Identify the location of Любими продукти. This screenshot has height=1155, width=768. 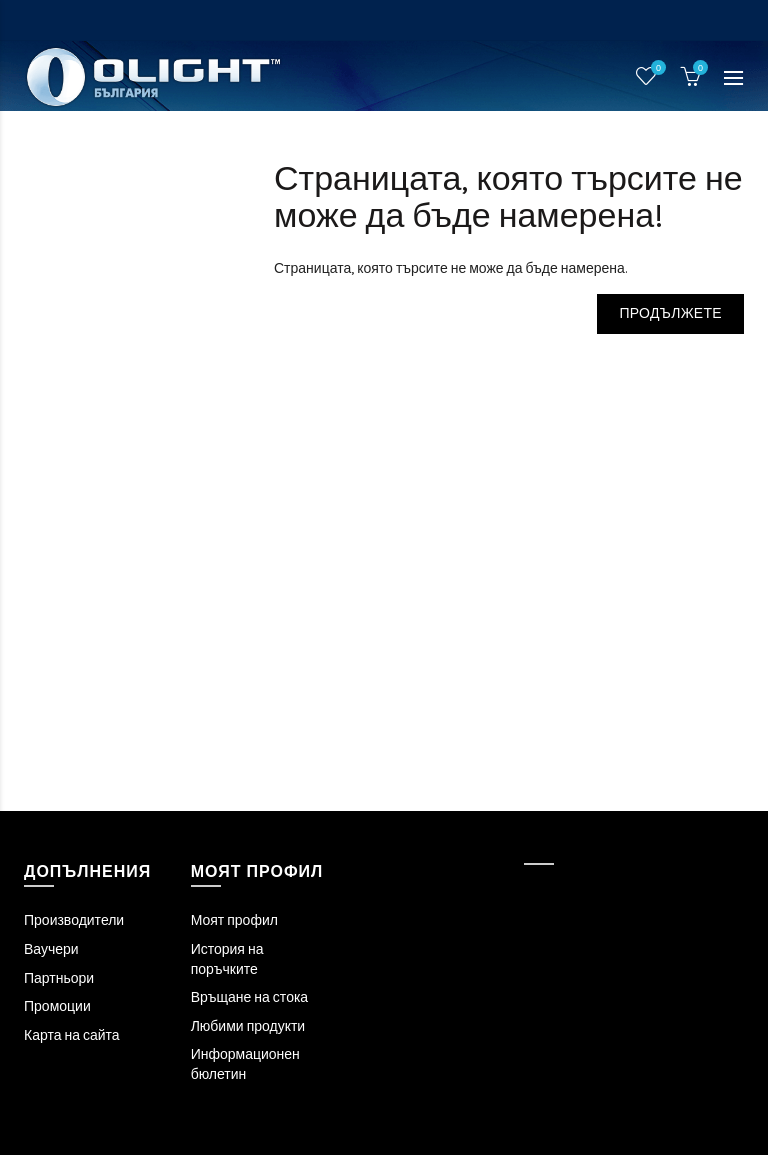
(248, 1026).